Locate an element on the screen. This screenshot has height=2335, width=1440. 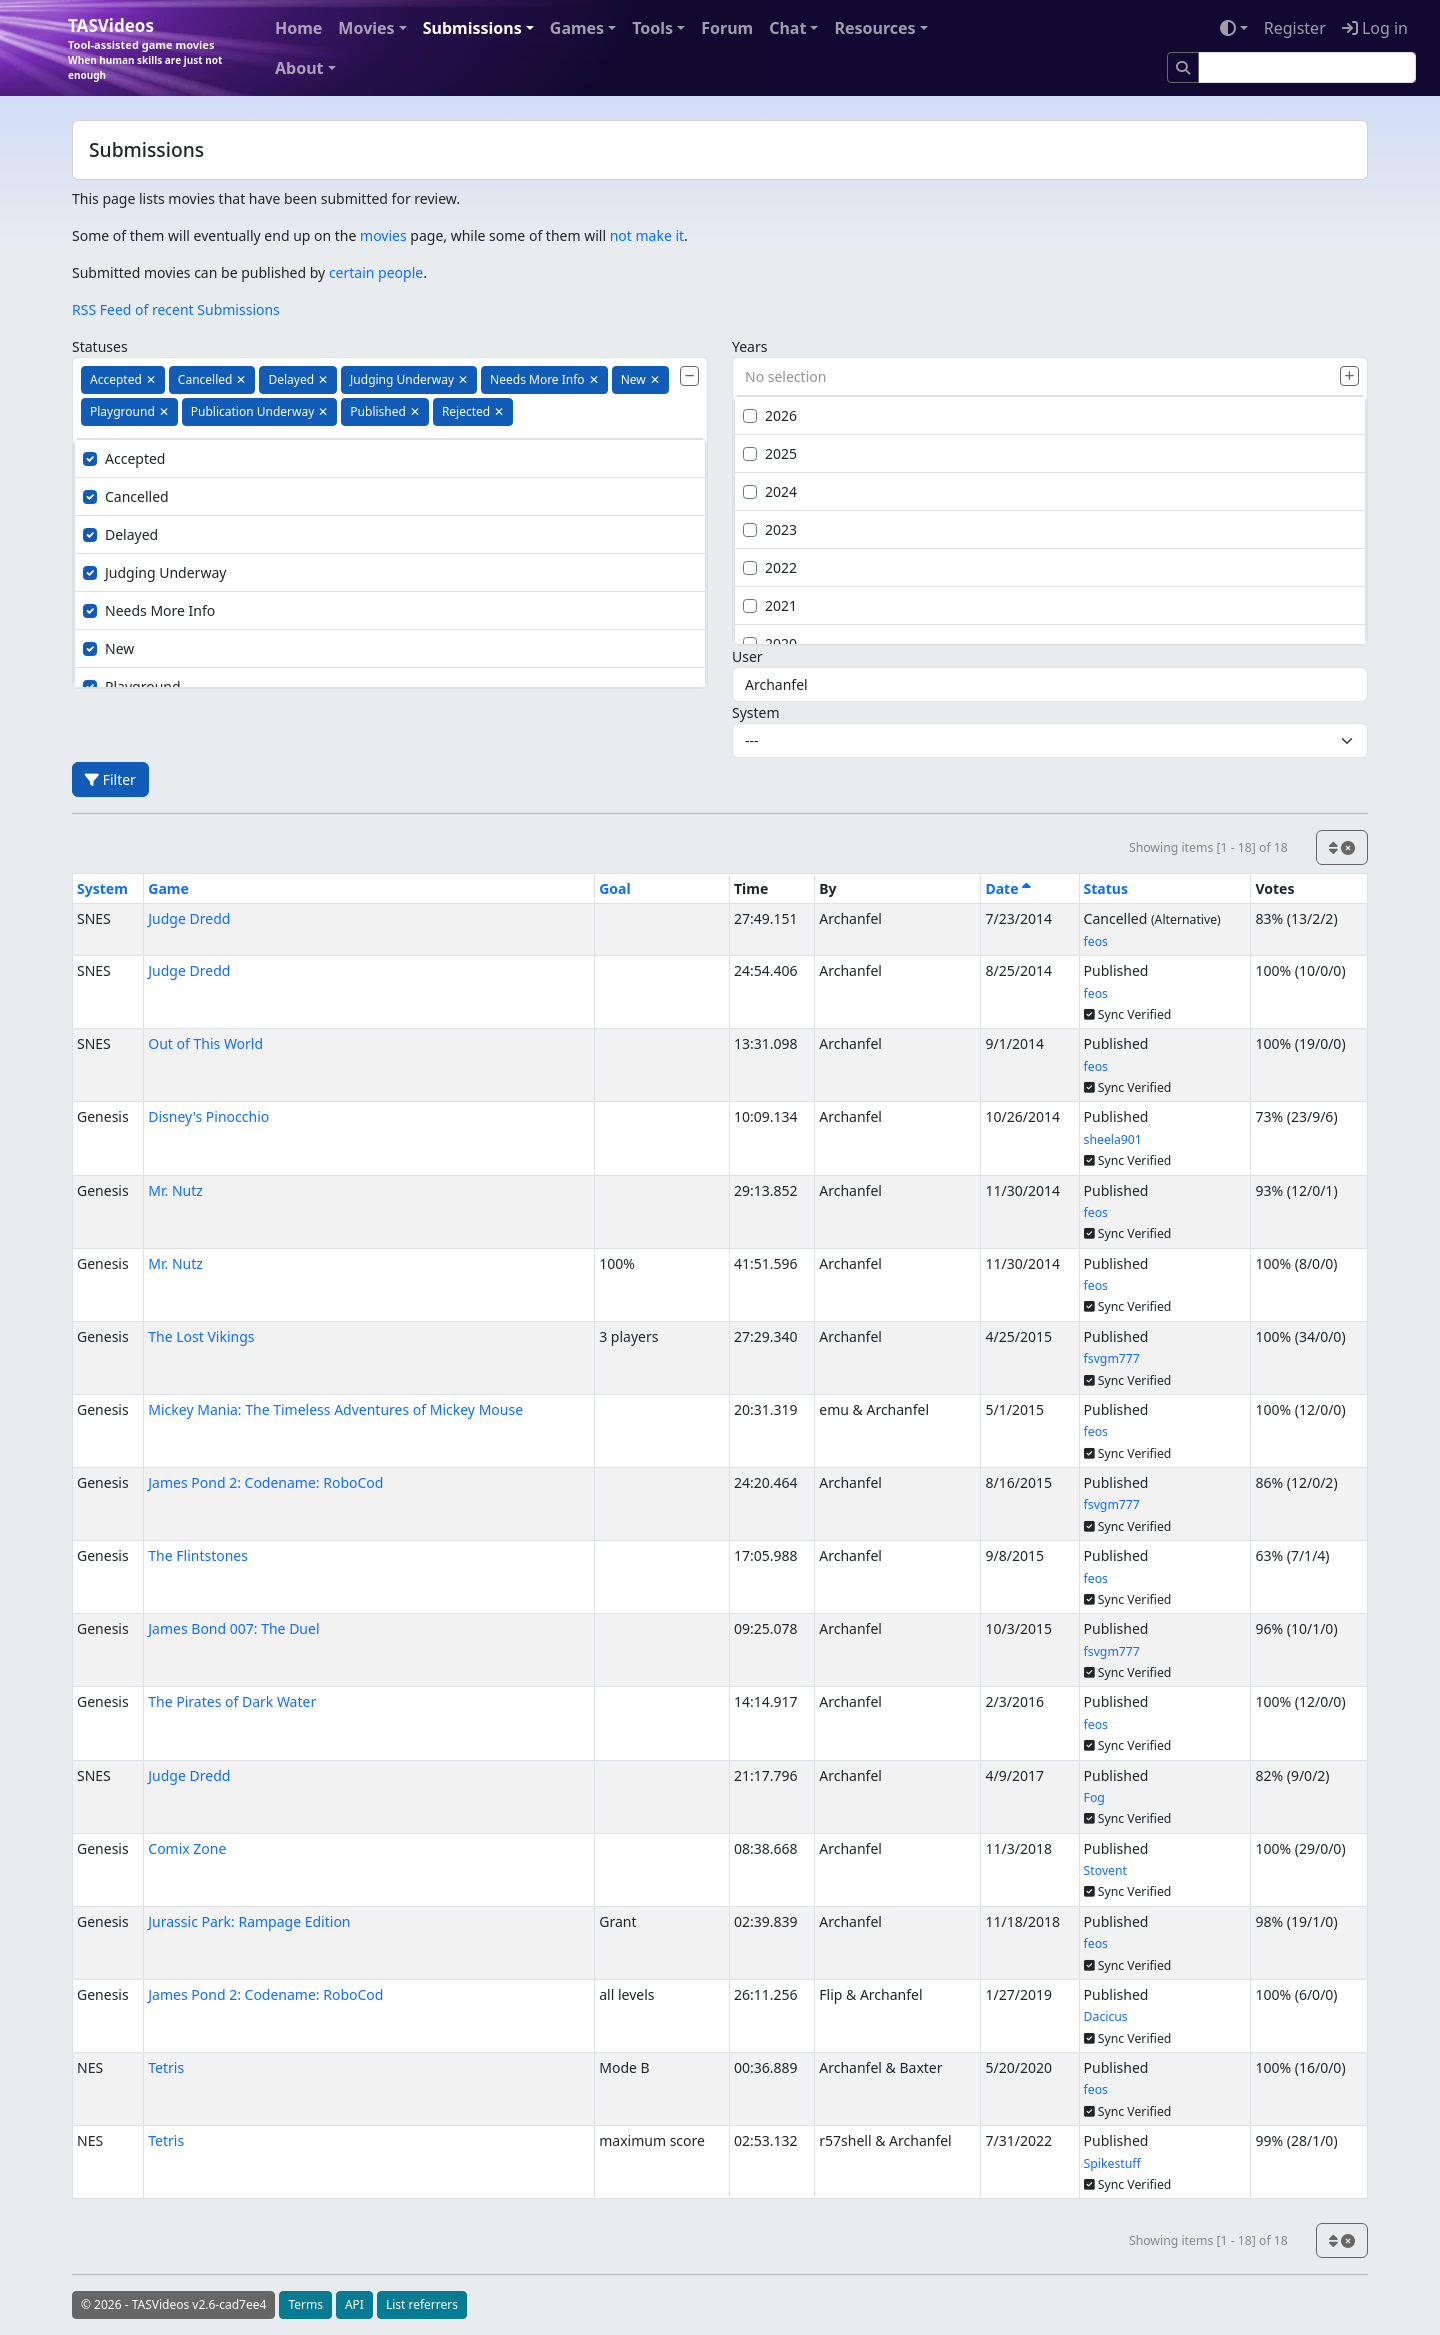
Jurassic Park: Rampage Edition is located at coordinates (249, 1921).